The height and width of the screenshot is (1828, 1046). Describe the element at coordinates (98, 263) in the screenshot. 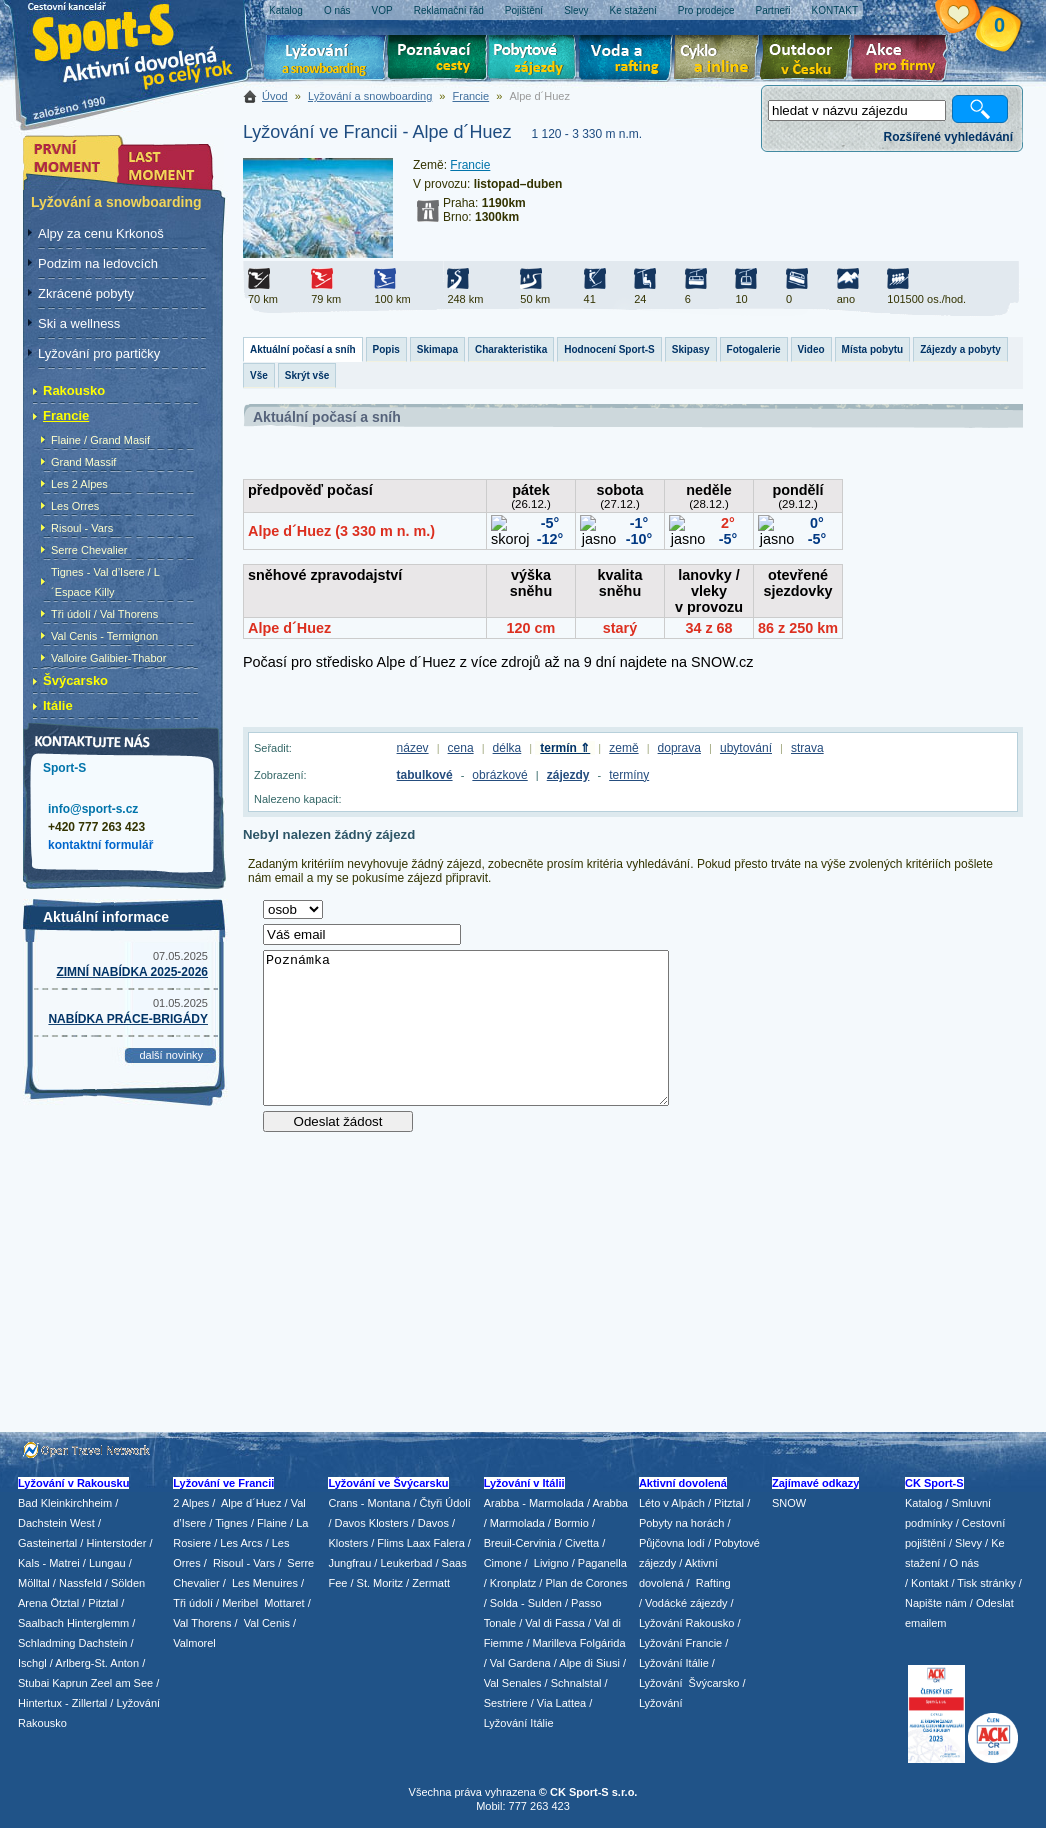

I see `Podzim na ledovcích` at that location.